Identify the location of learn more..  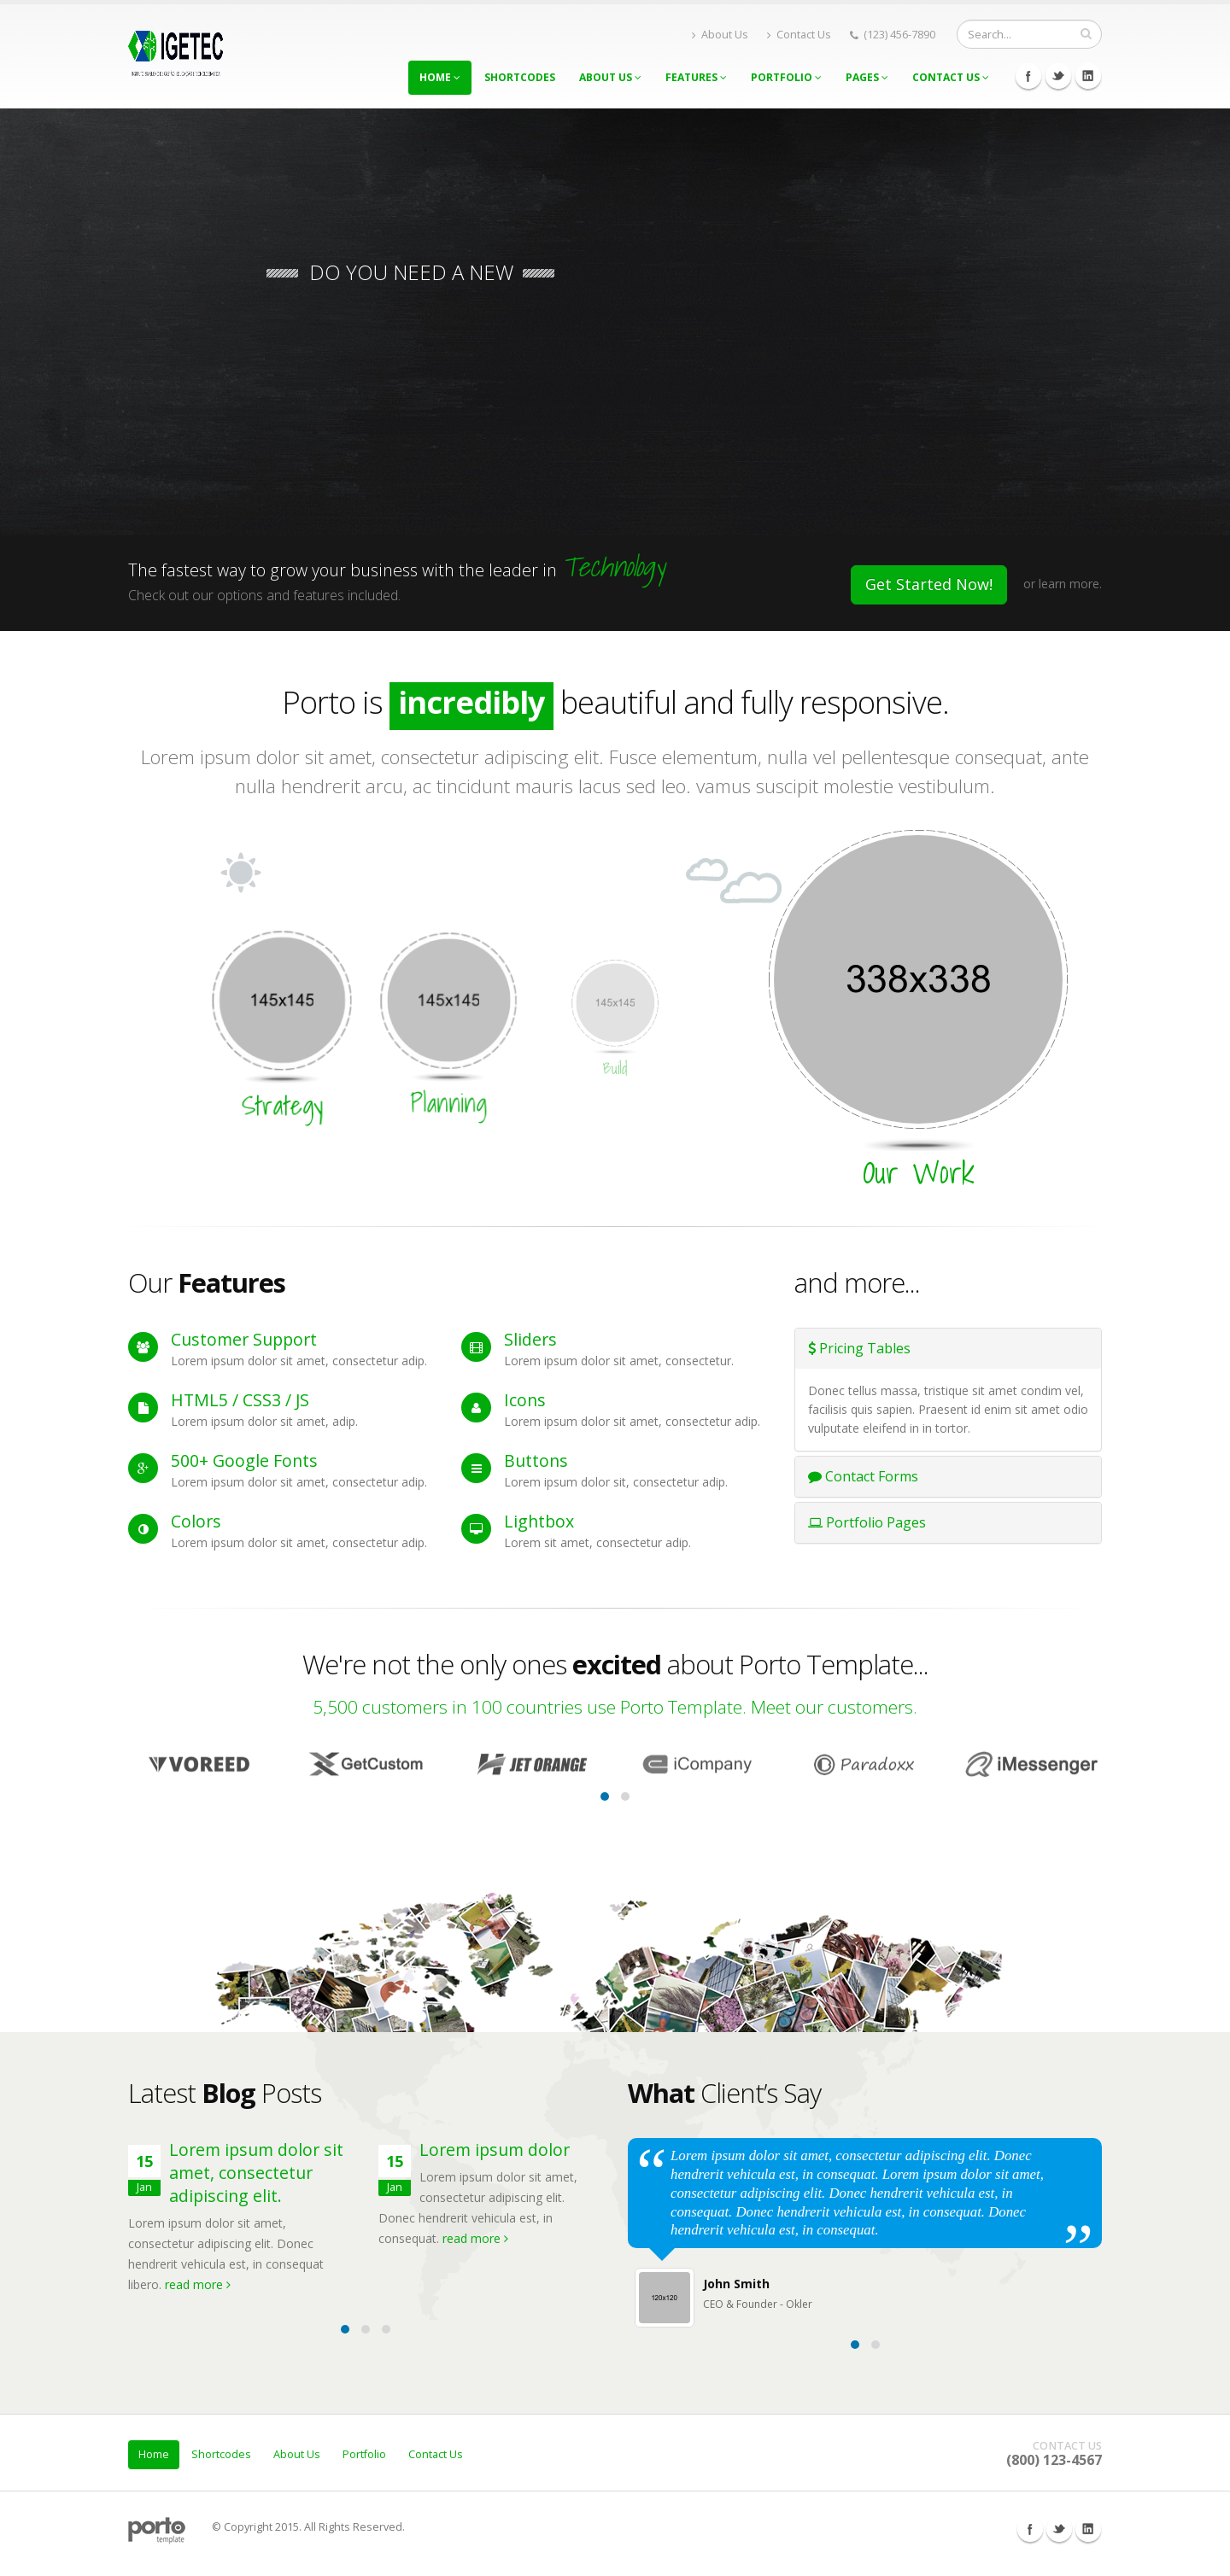
(1070, 583).